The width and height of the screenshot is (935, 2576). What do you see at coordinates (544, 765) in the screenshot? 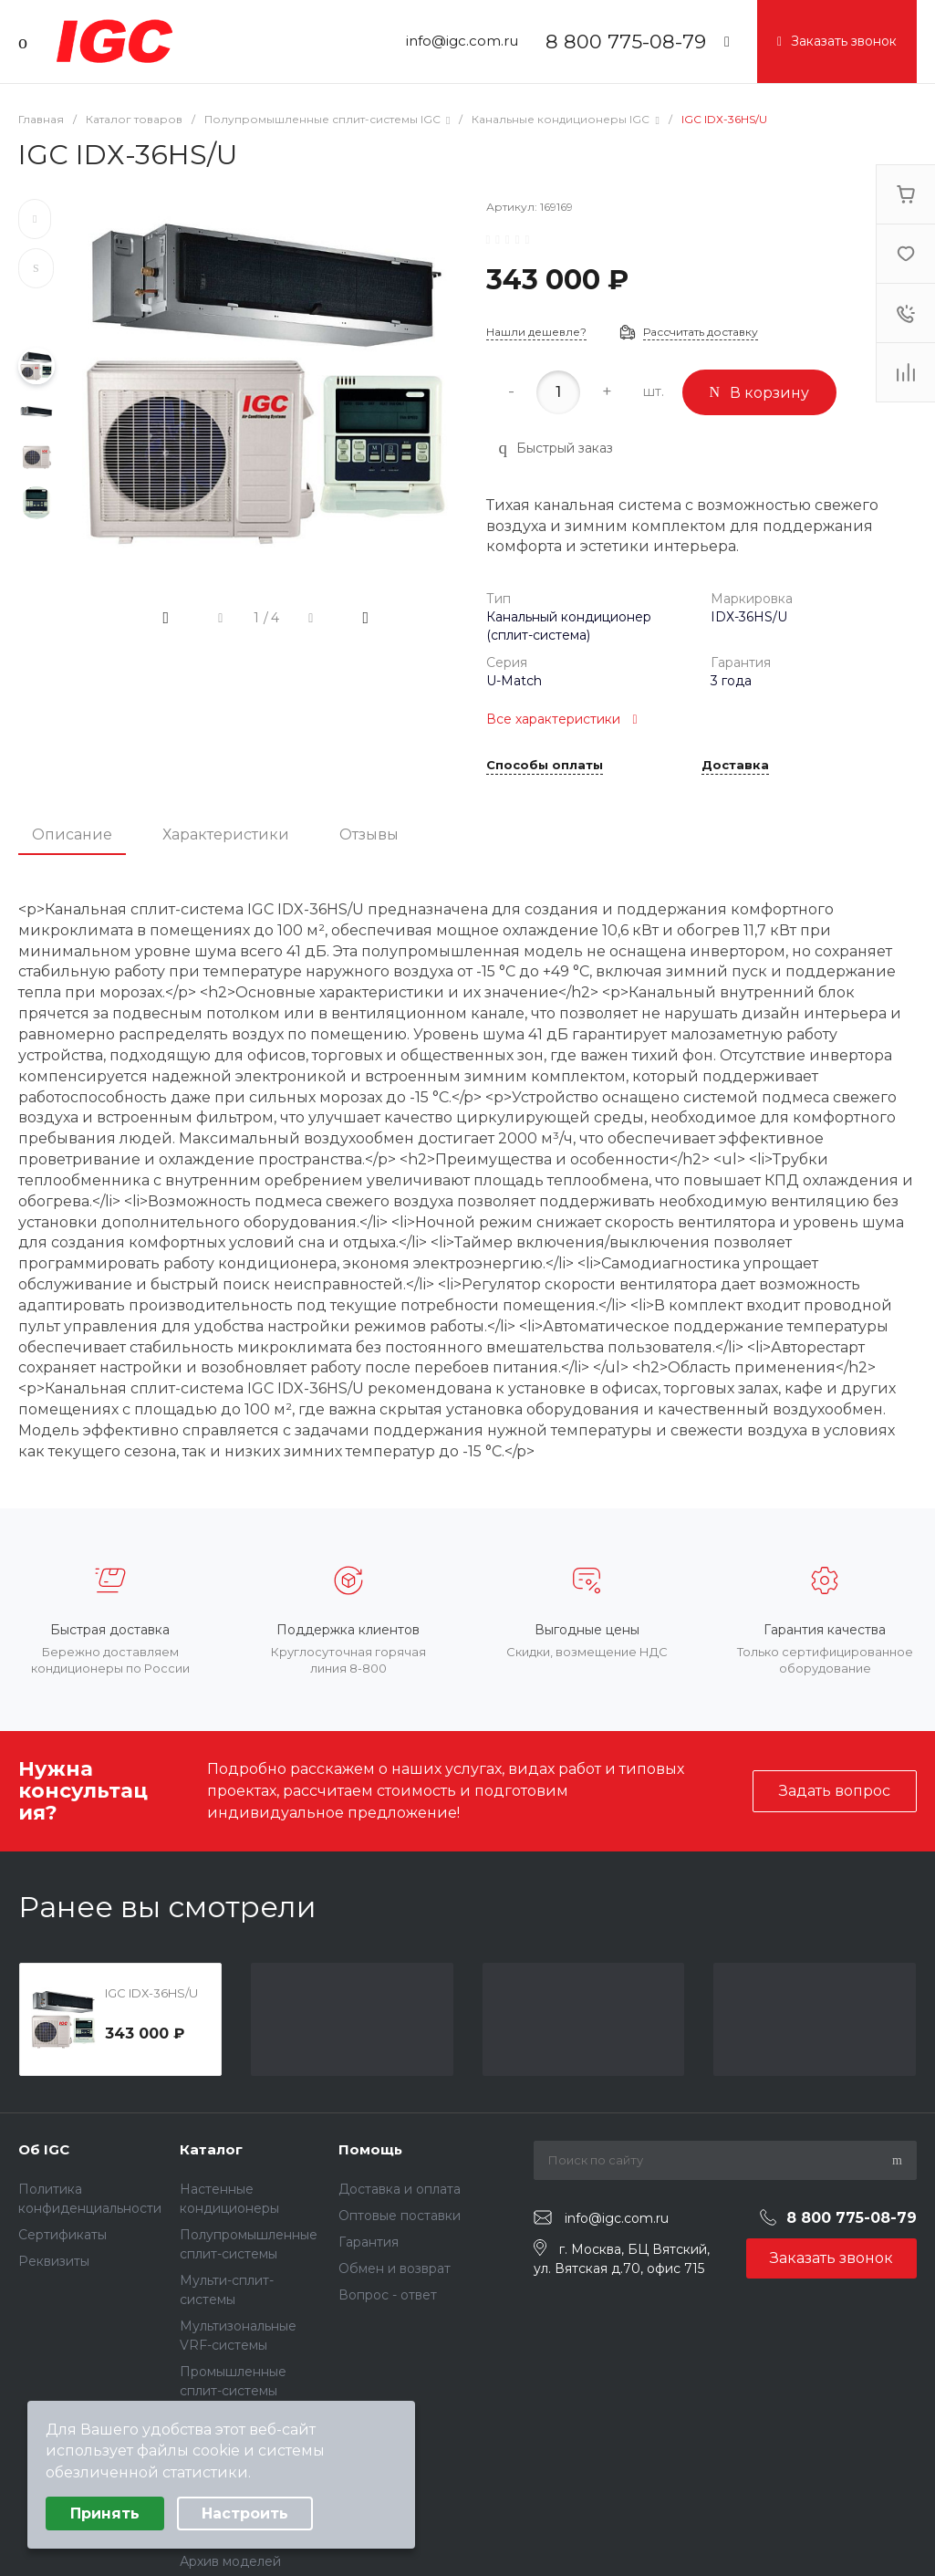
I see `Способы оплаты` at bounding box center [544, 765].